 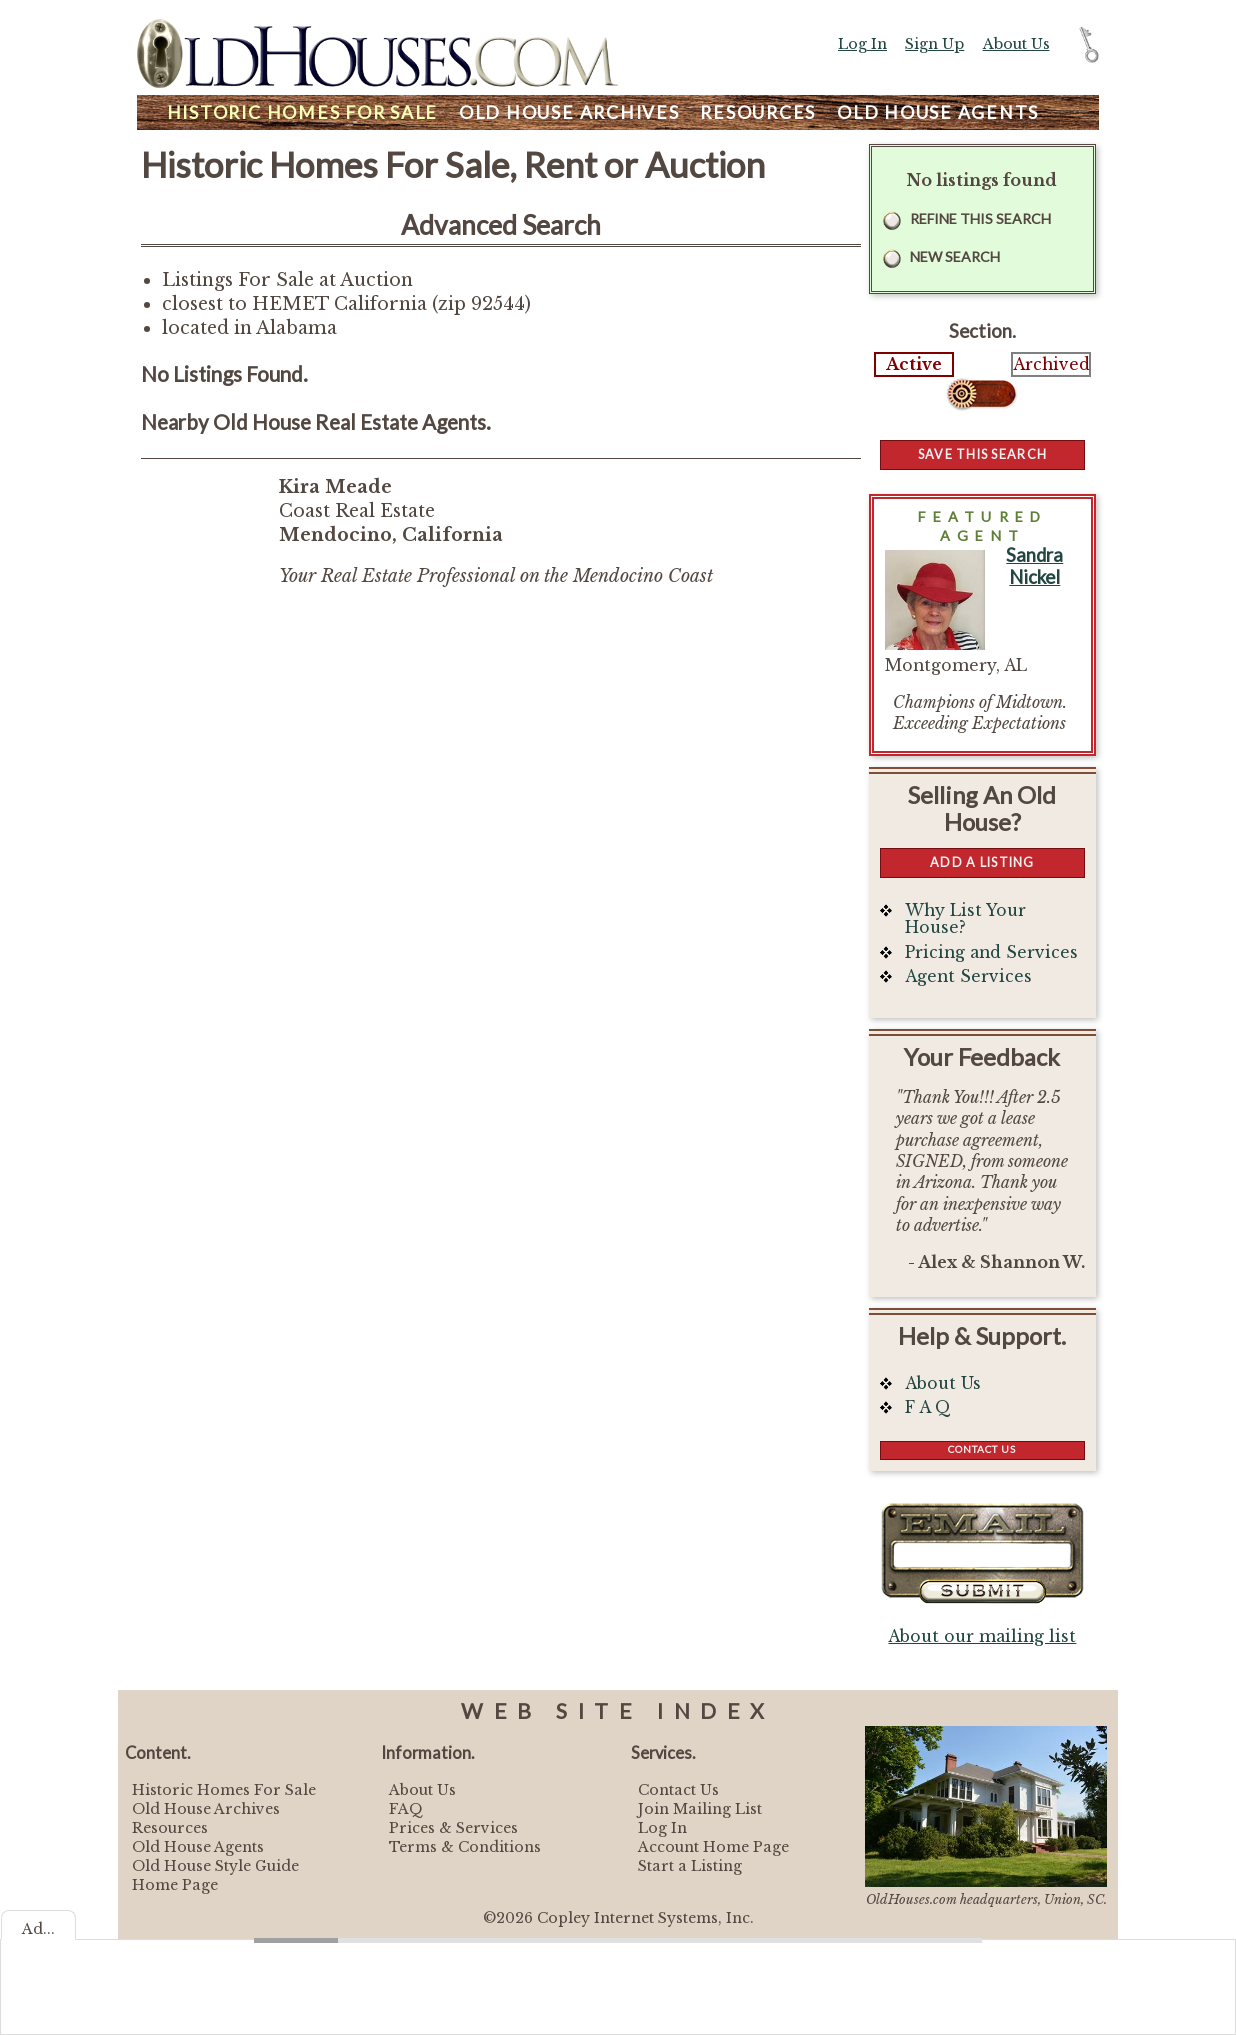 What do you see at coordinates (38, 1929) in the screenshot?
I see `Ad...` at bounding box center [38, 1929].